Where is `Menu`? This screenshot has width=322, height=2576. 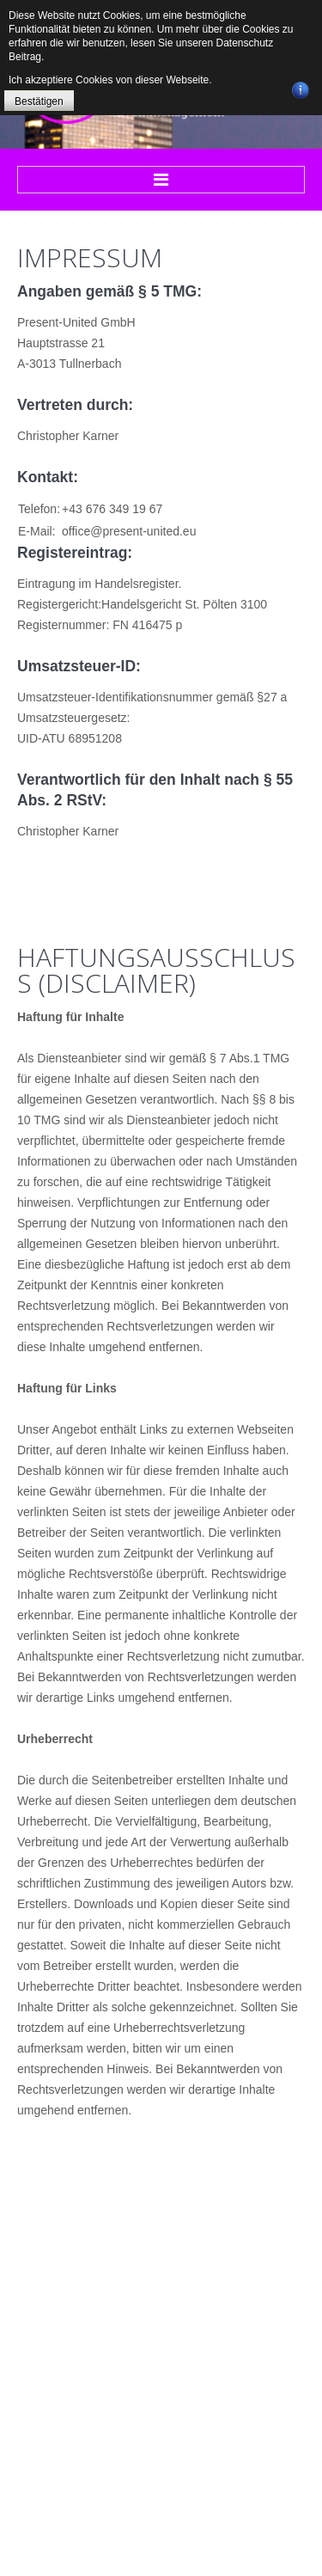 Menu is located at coordinates (161, 180).